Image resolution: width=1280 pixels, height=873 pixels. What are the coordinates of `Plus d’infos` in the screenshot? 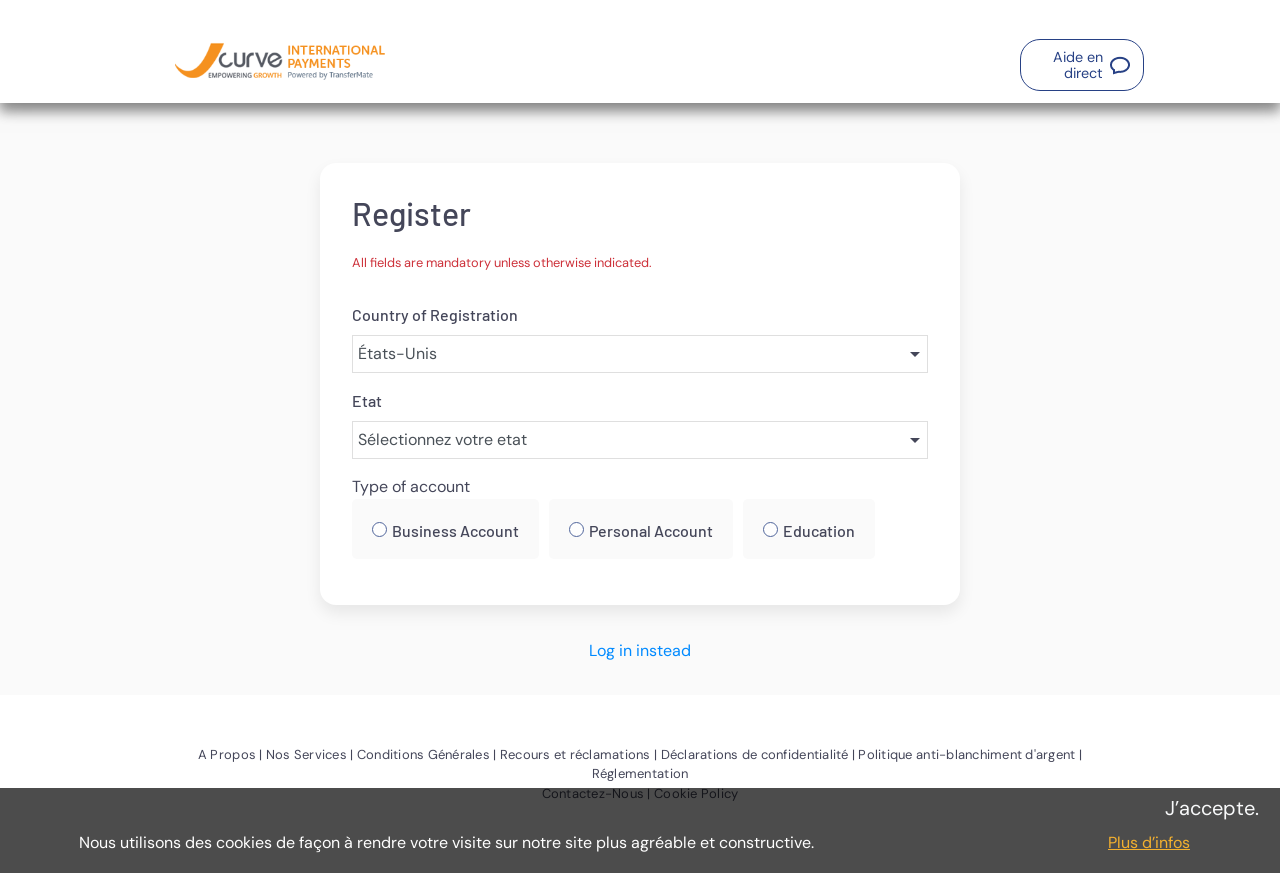 It's located at (1149, 842).